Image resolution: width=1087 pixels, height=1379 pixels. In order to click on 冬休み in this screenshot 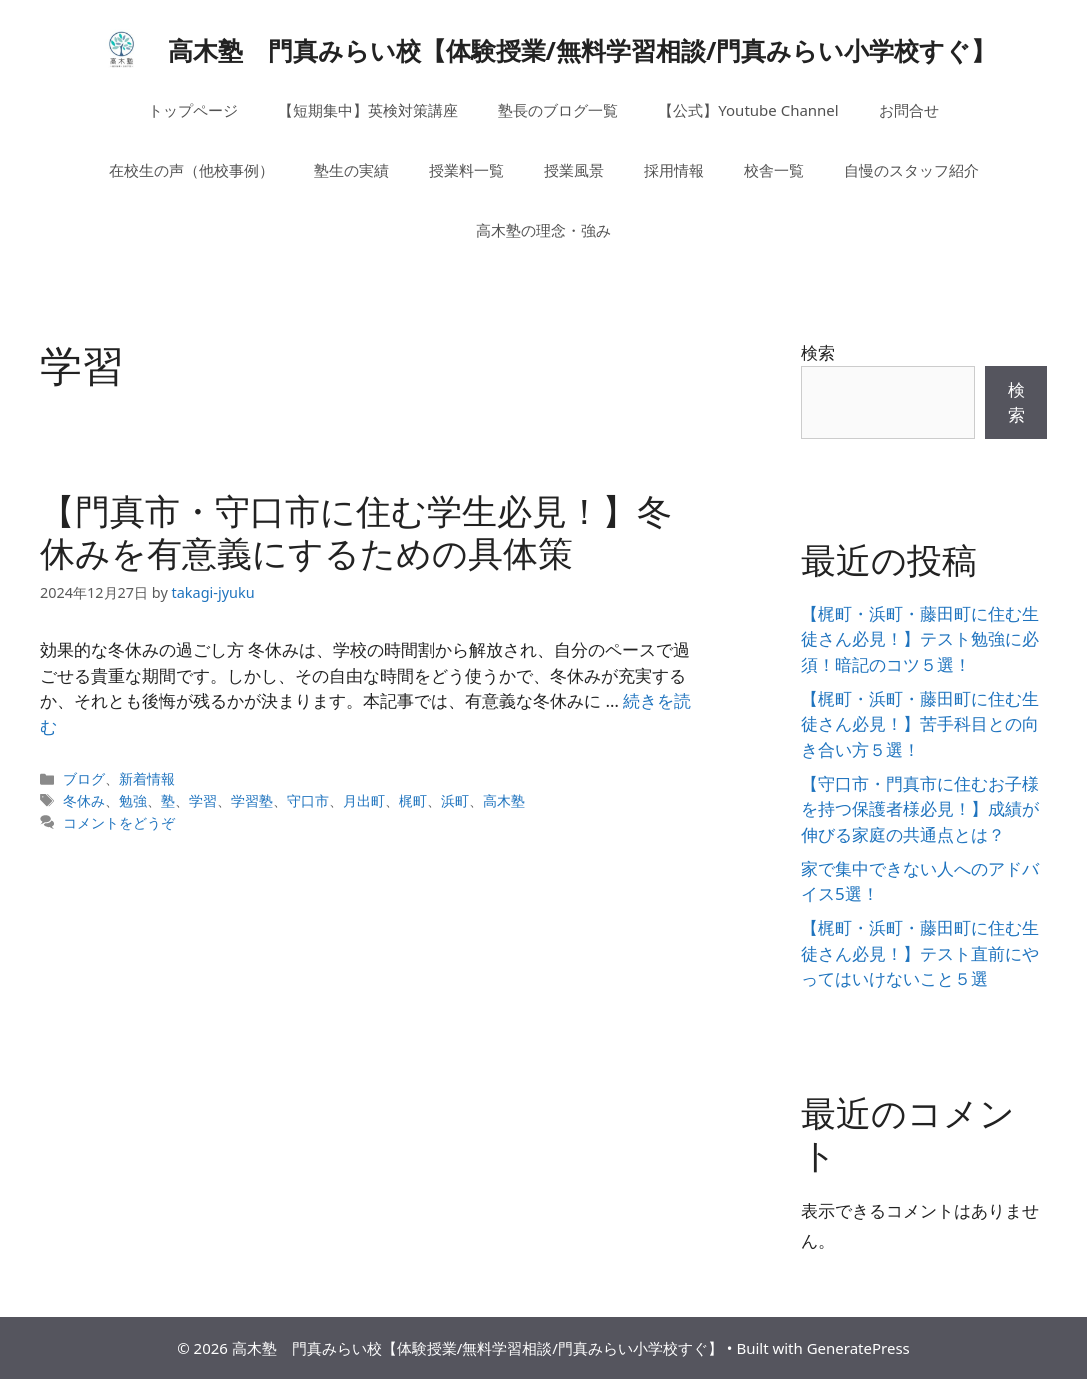, I will do `click(84, 800)`.